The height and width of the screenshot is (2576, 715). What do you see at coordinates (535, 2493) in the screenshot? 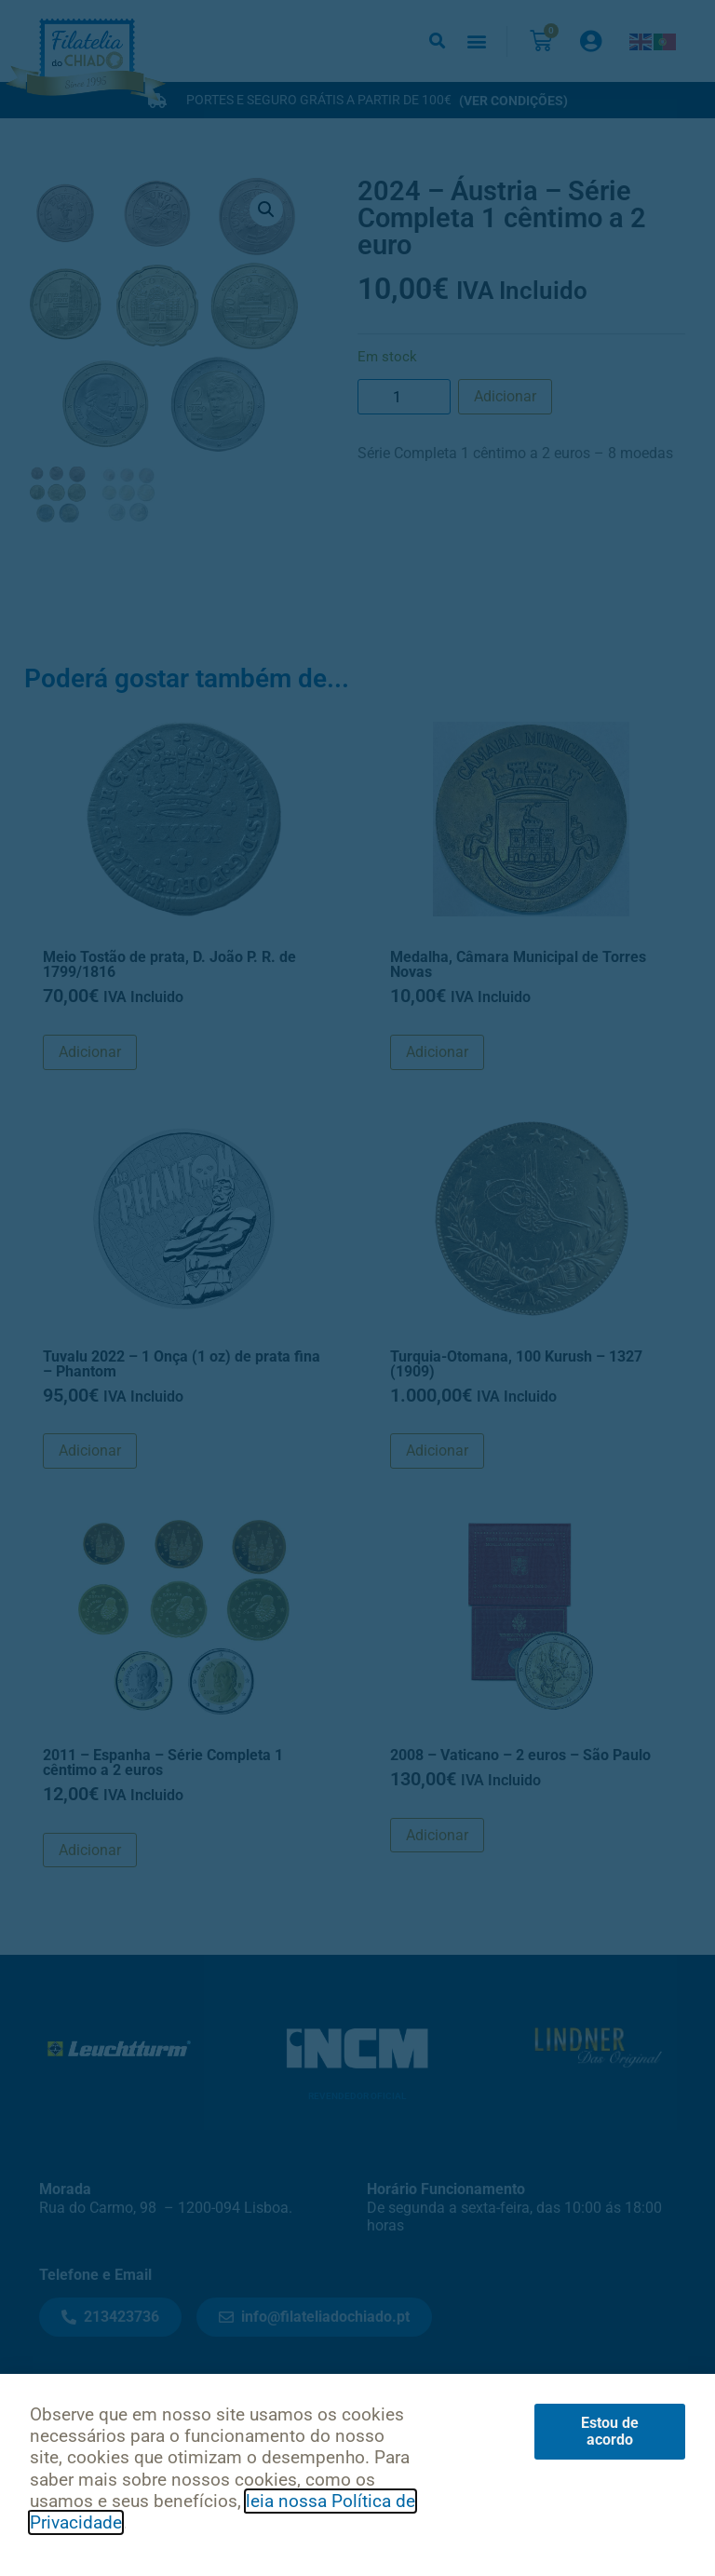
I see `Livro de Reclamações` at bounding box center [535, 2493].